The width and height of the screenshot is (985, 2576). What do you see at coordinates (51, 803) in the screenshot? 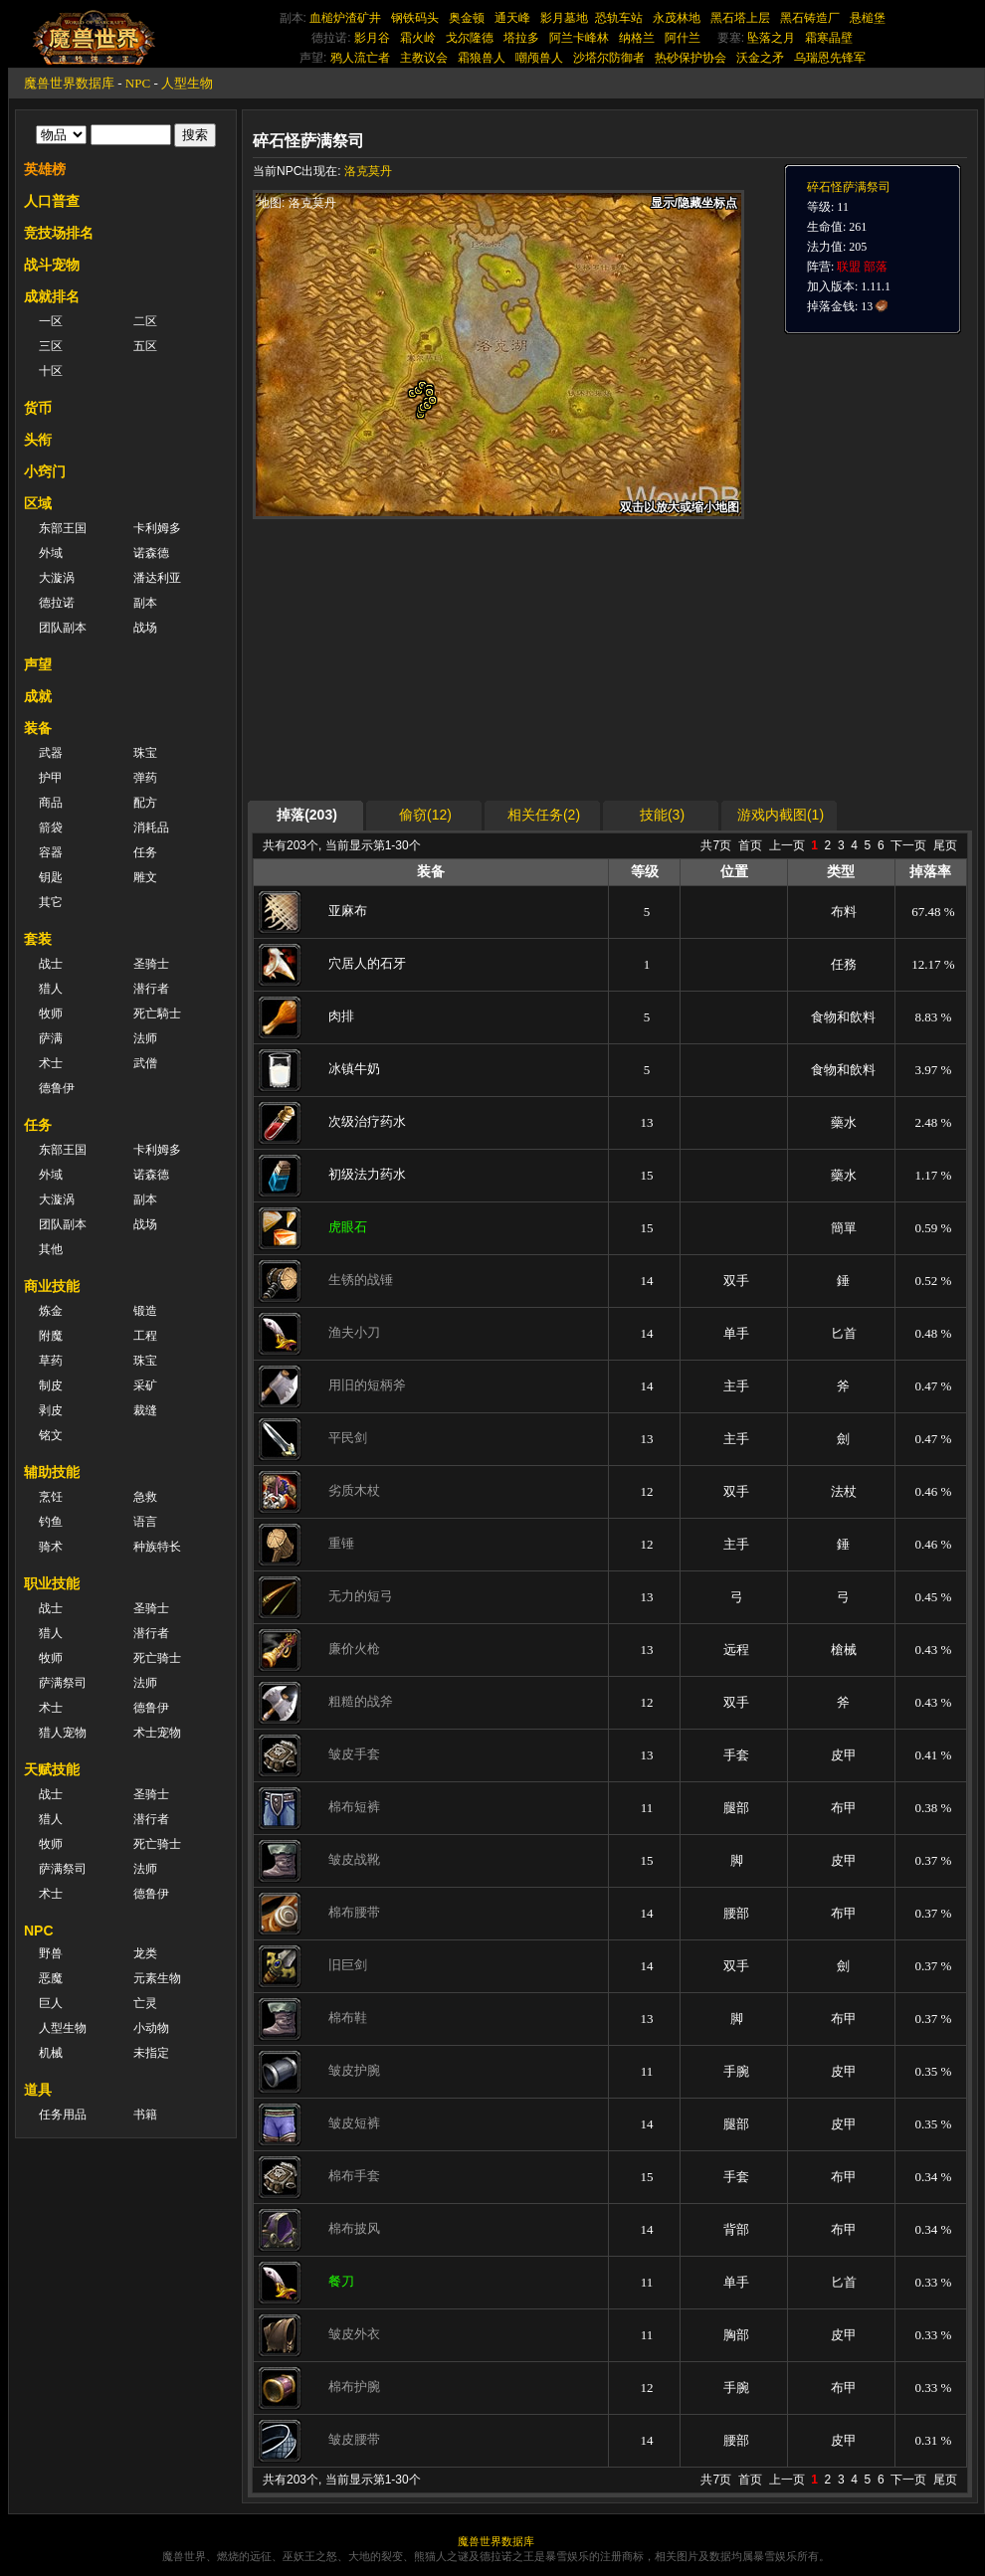
I see `商品` at bounding box center [51, 803].